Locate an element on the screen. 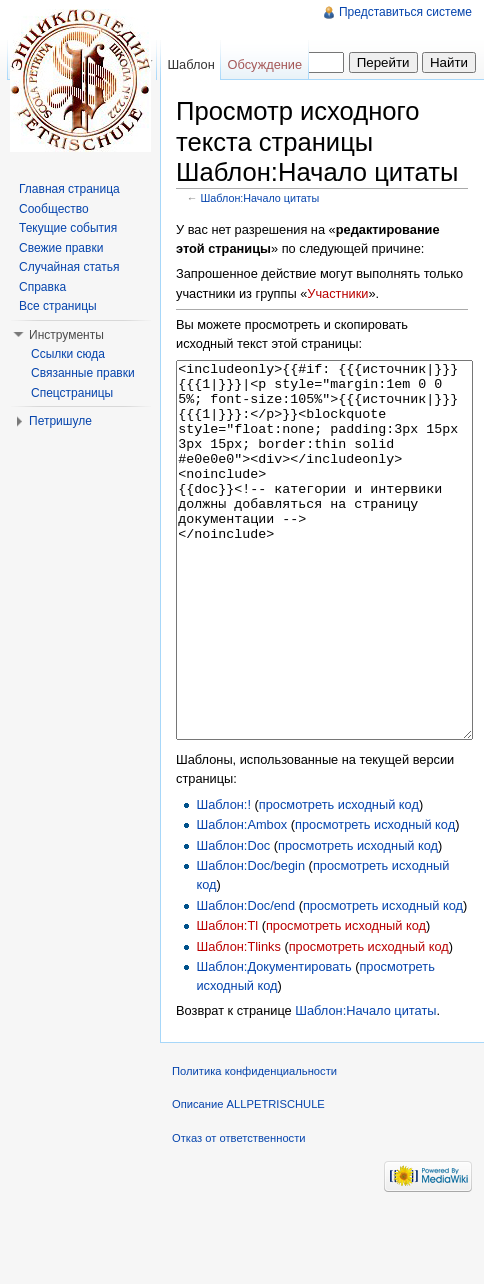 The image size is (484, 1284). Шаблон:Ambox is located at coordinates (241, 899).